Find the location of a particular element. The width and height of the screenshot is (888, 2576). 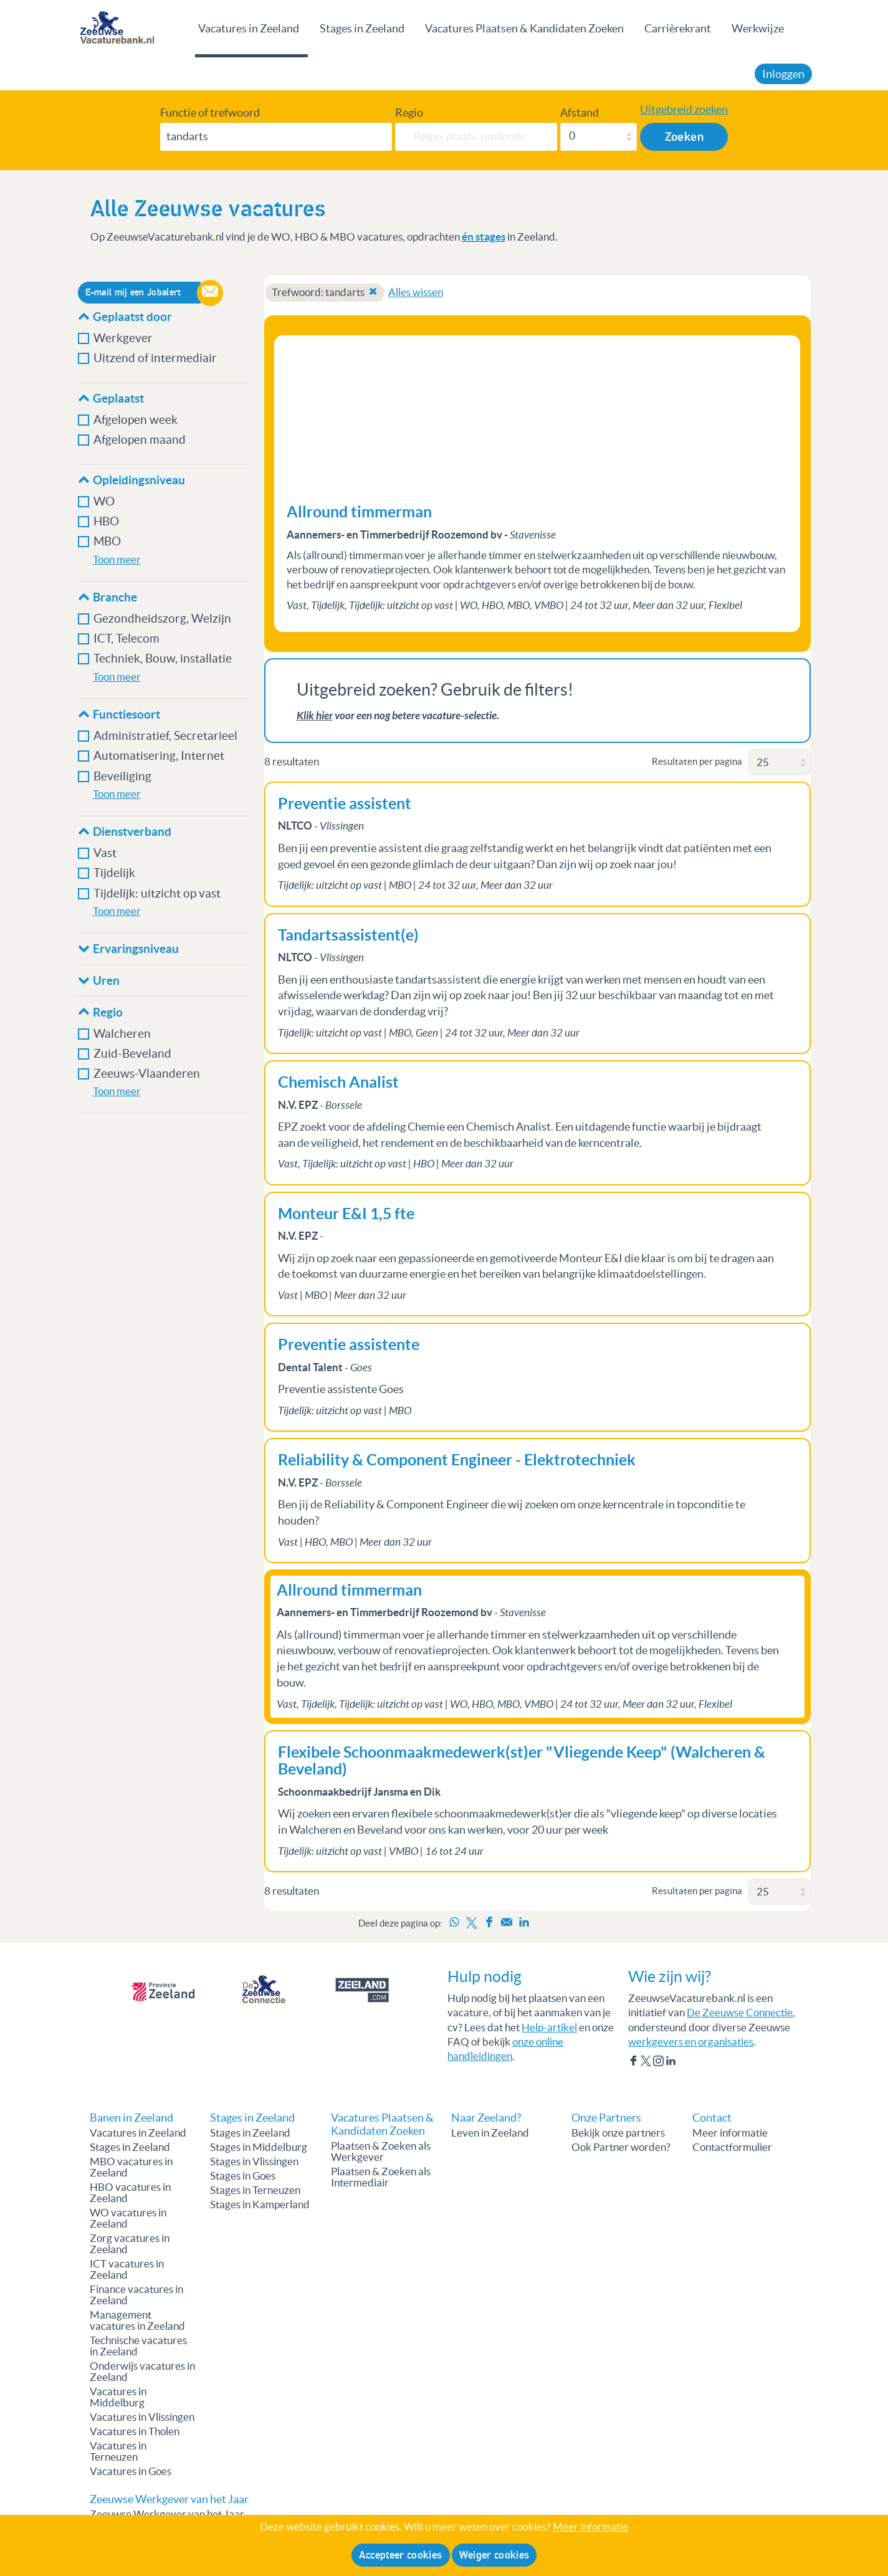

Ook Partner worden? is located at coordinates (621, 2147).